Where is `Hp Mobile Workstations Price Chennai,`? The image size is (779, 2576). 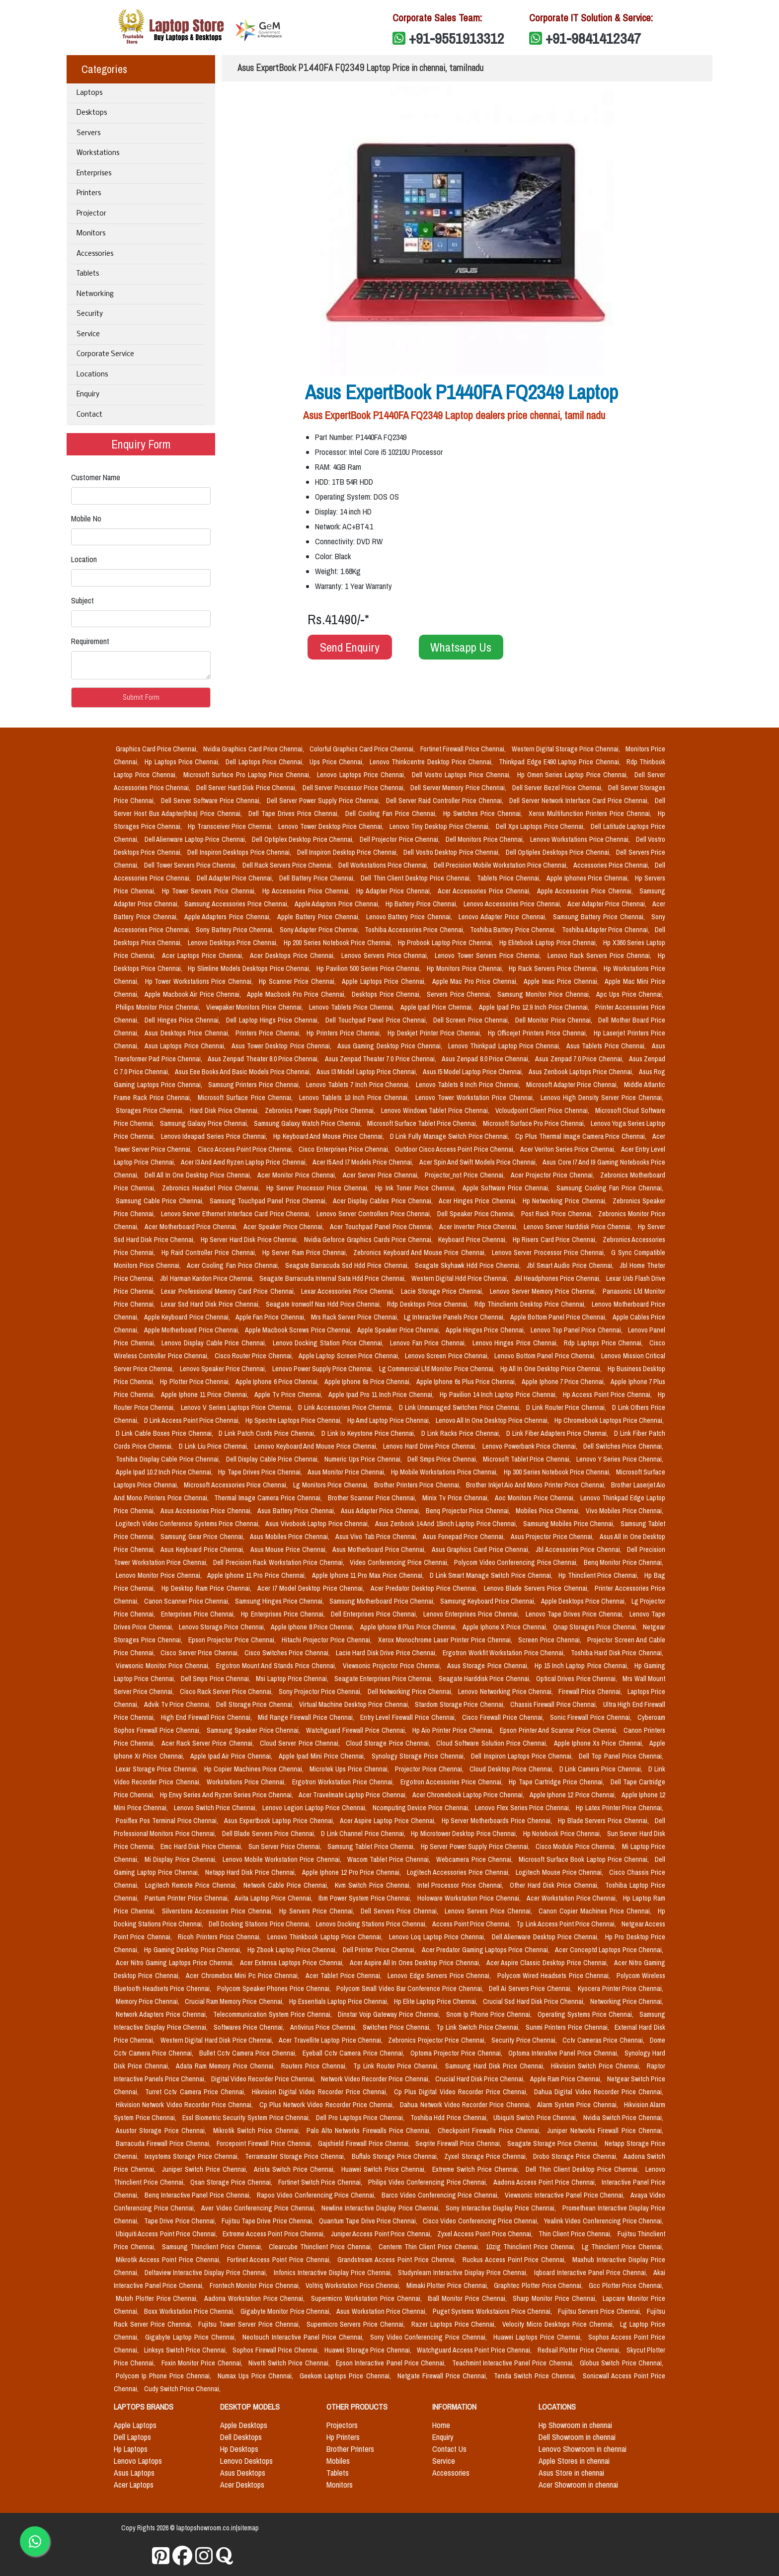
Hp Mobile Workstations Price Chennai, is located at coordinates (445, 1472).